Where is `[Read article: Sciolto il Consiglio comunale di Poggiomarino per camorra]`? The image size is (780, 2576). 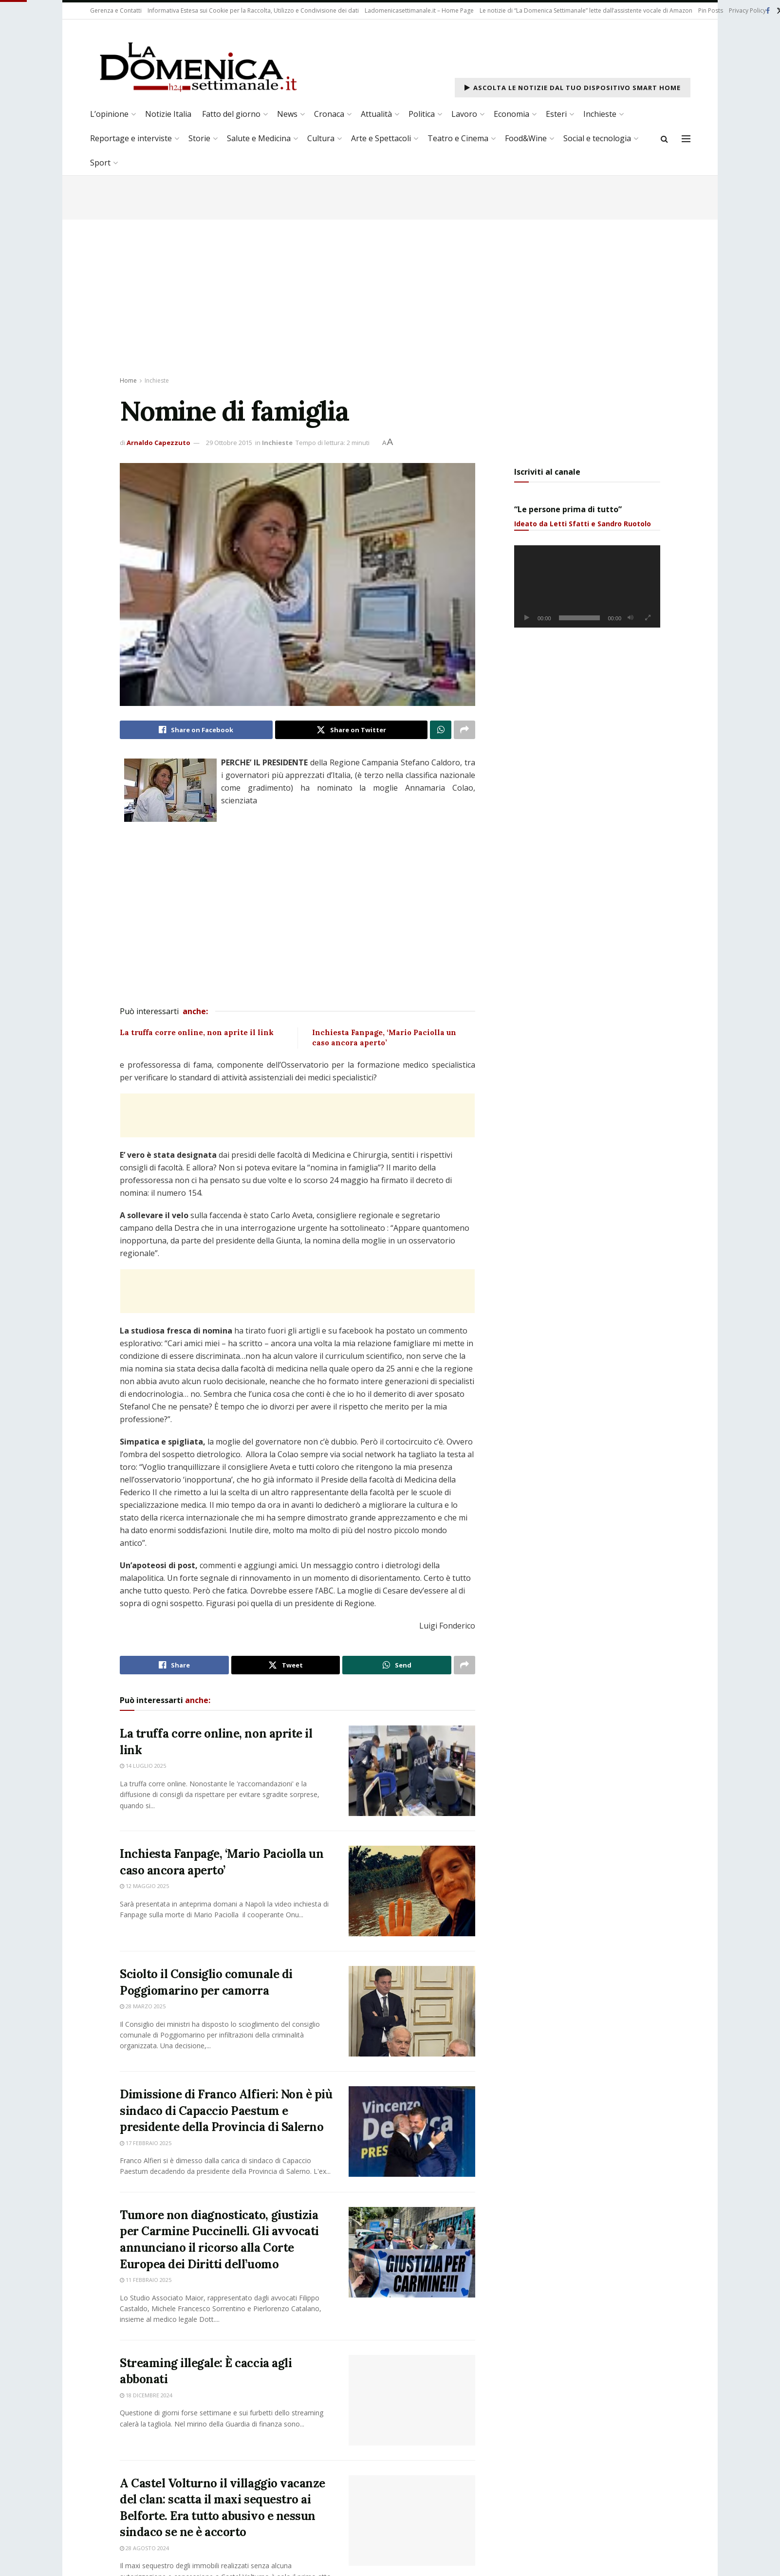
[Read article: Sciolto il Consiglio comunale di Poggiomarino per camorra] is located at coordinates (412, 2011).